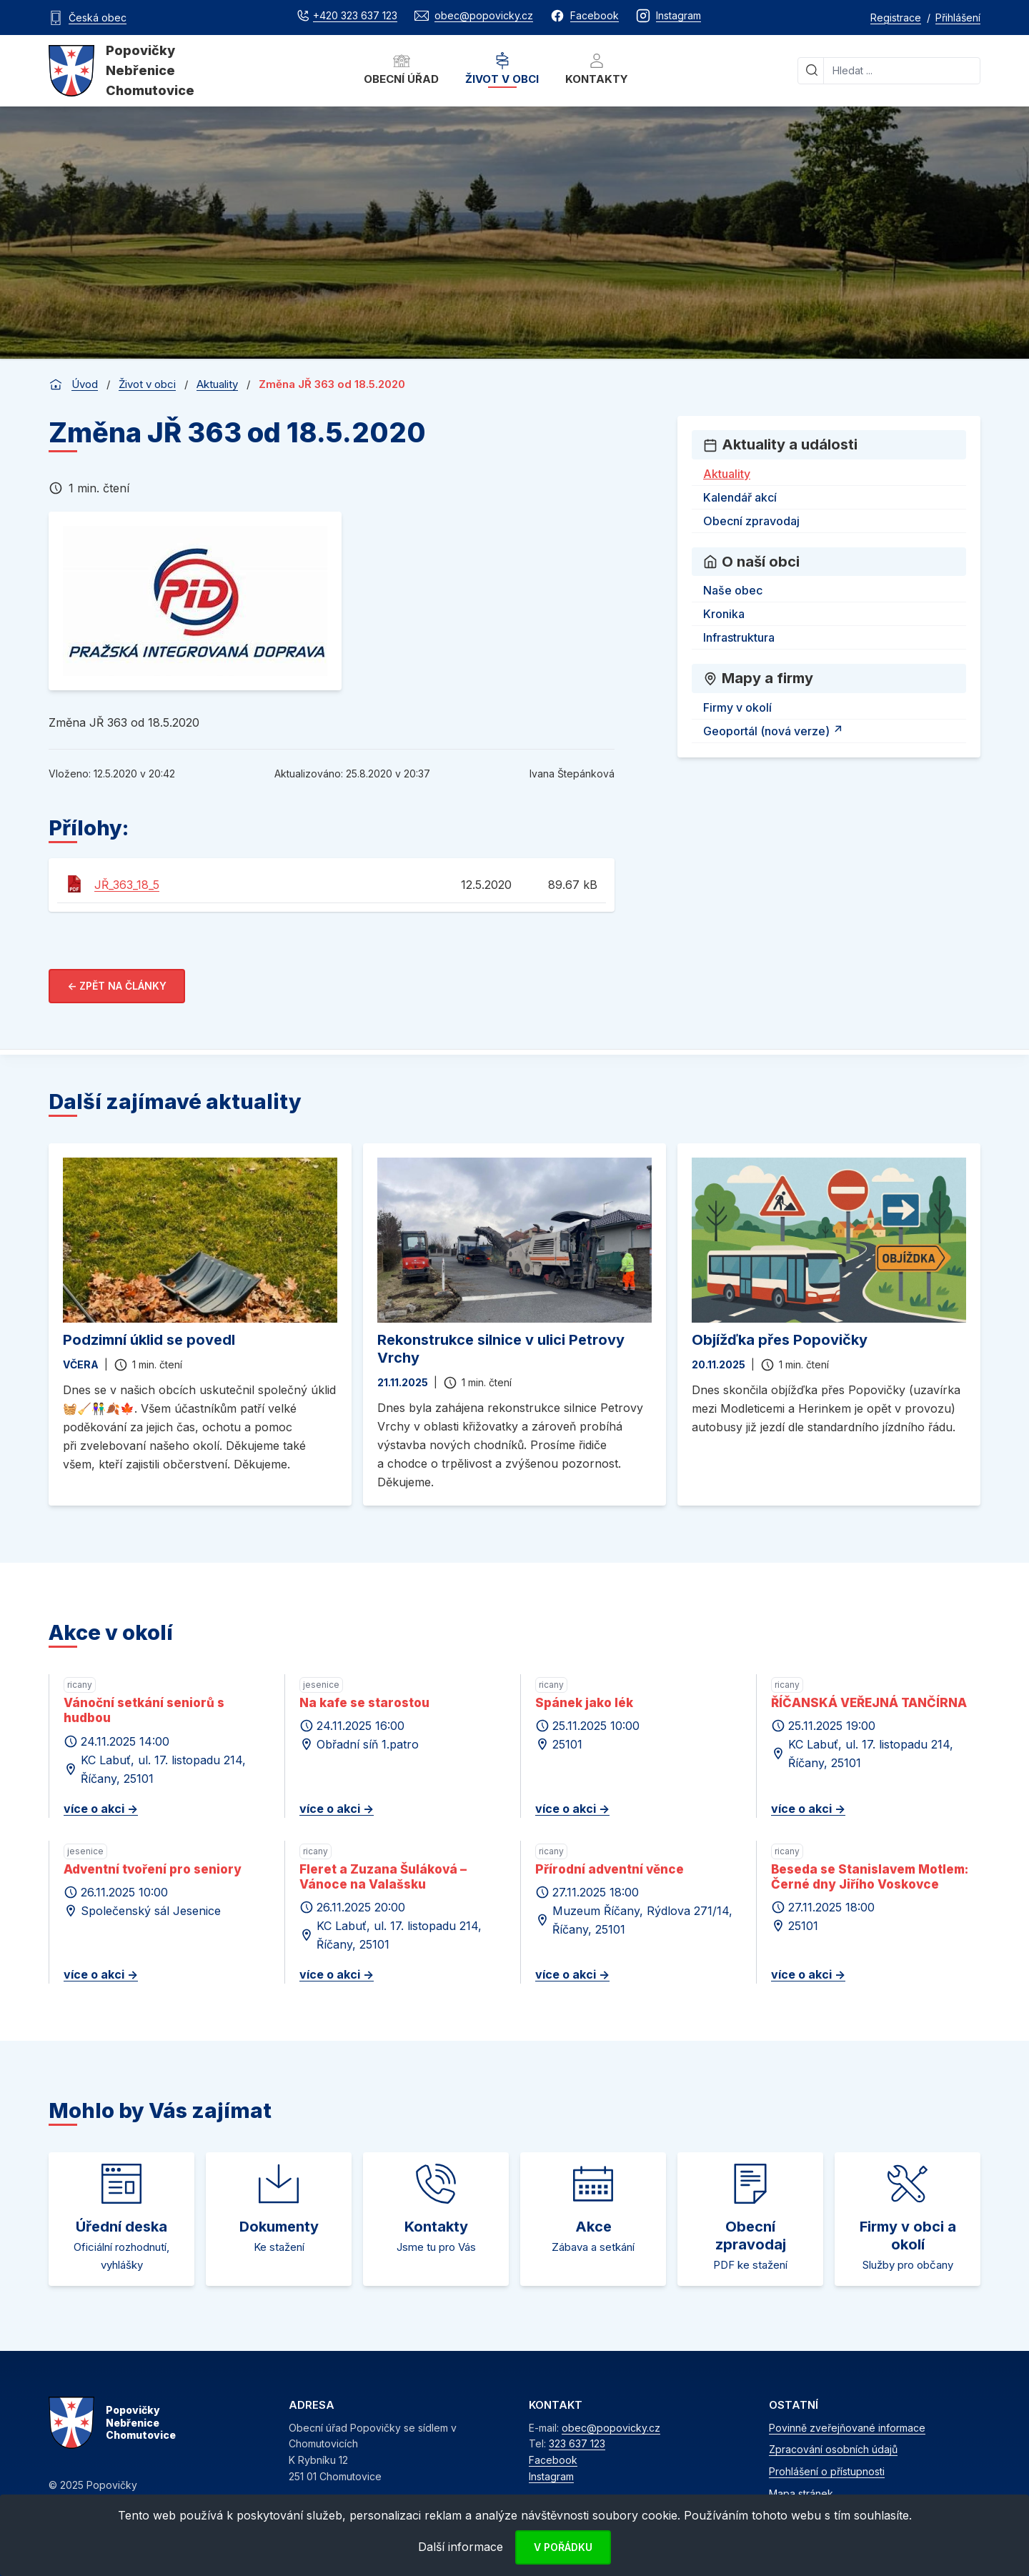  Describe the element at coordinates (895, 17) in the screenshot. I see `Registrace` at that location.